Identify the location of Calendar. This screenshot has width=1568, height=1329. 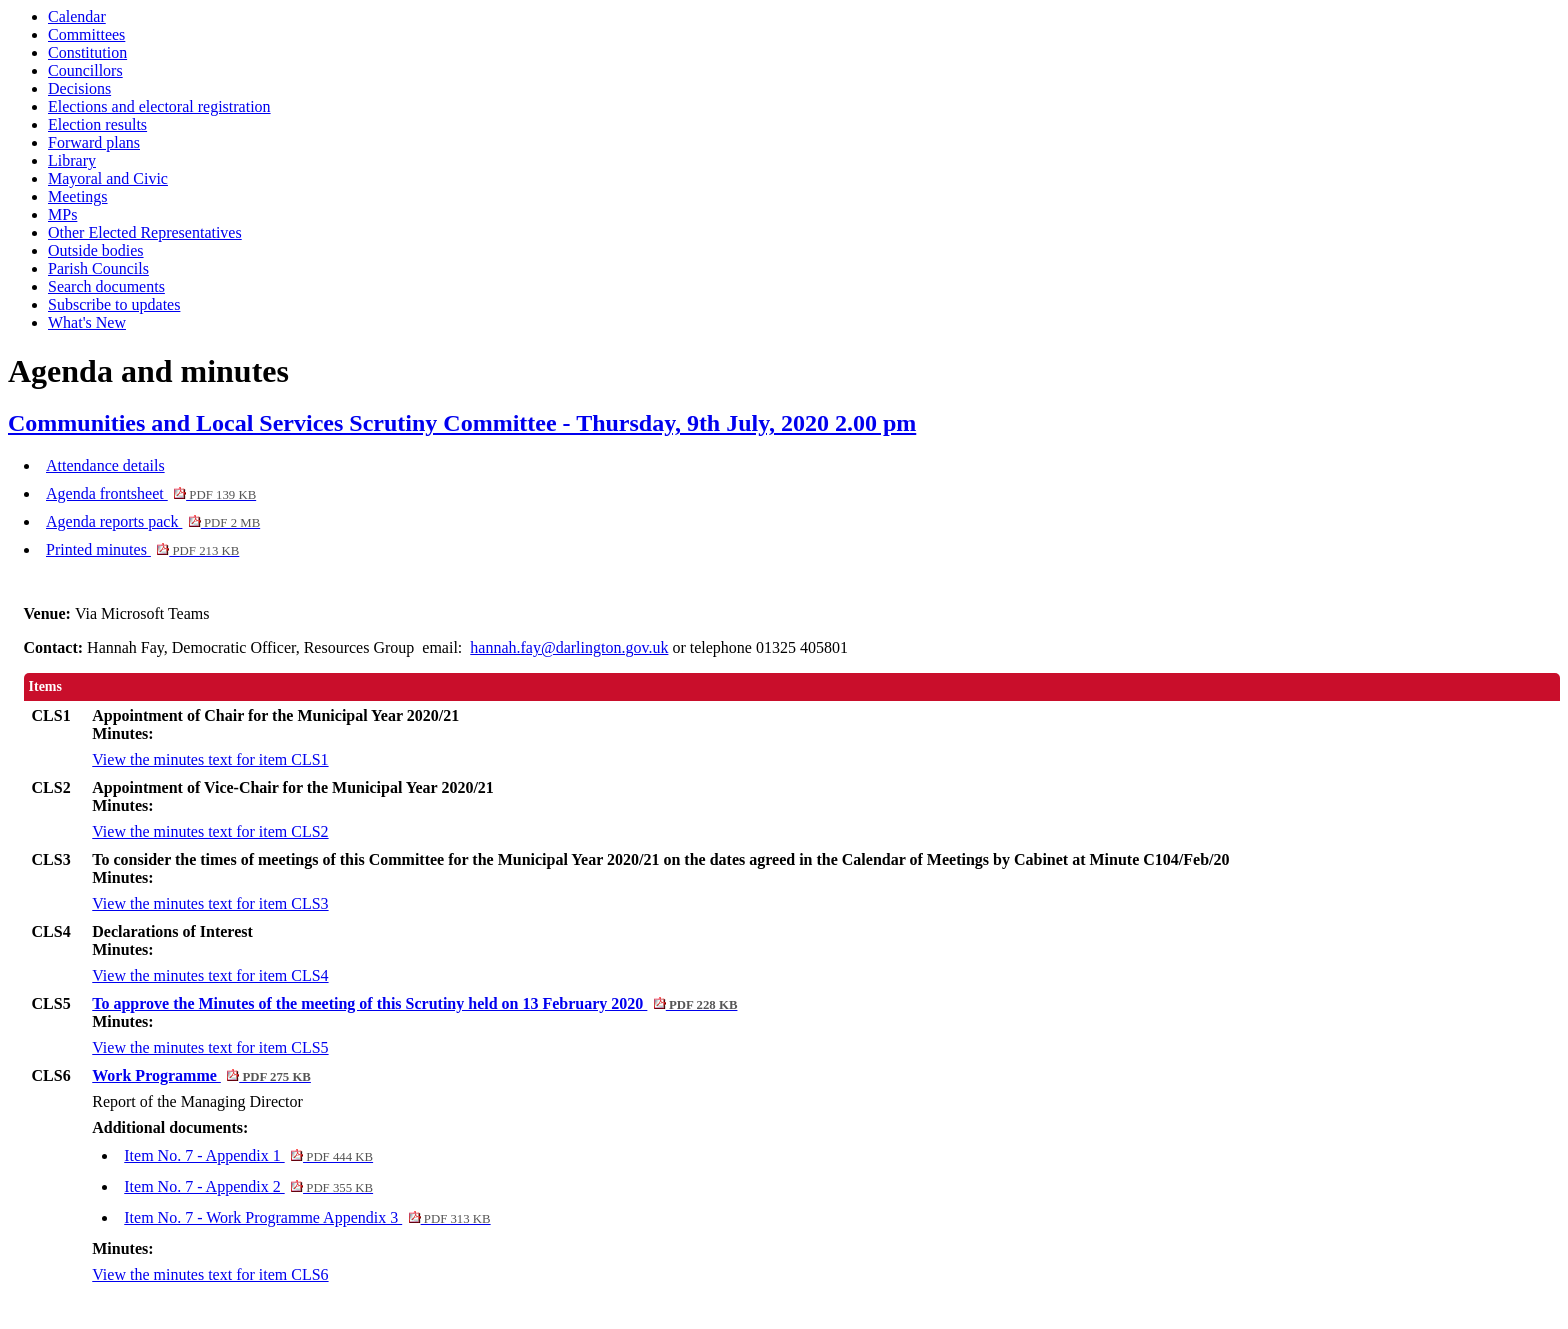
(77, 16).